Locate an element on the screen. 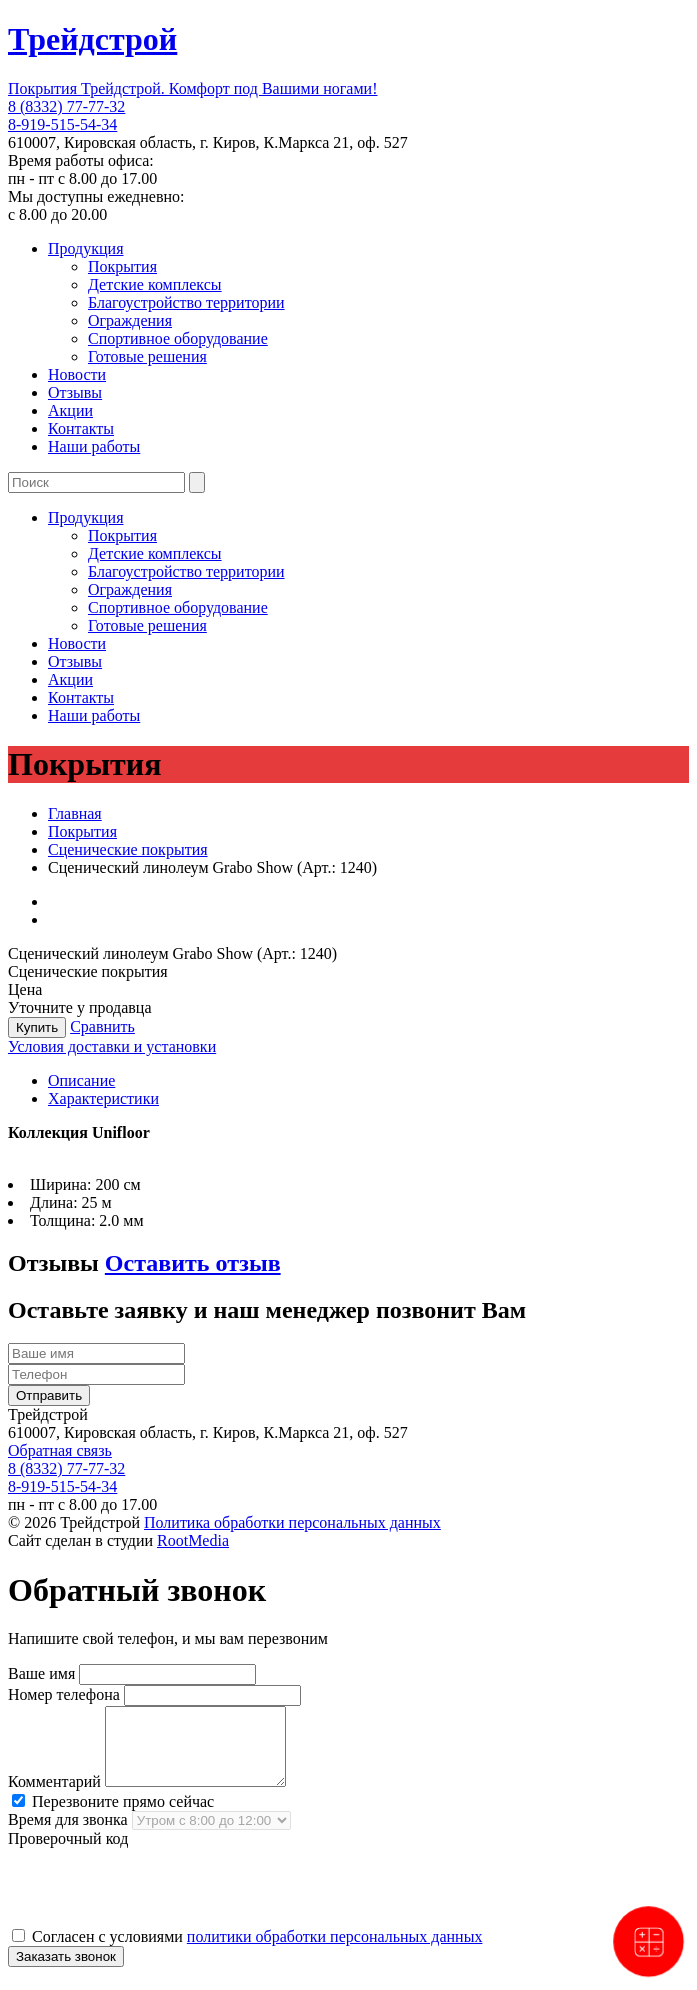 This screenshot has width=697, height=1990. Продукция is located at coordinates (86, 248).